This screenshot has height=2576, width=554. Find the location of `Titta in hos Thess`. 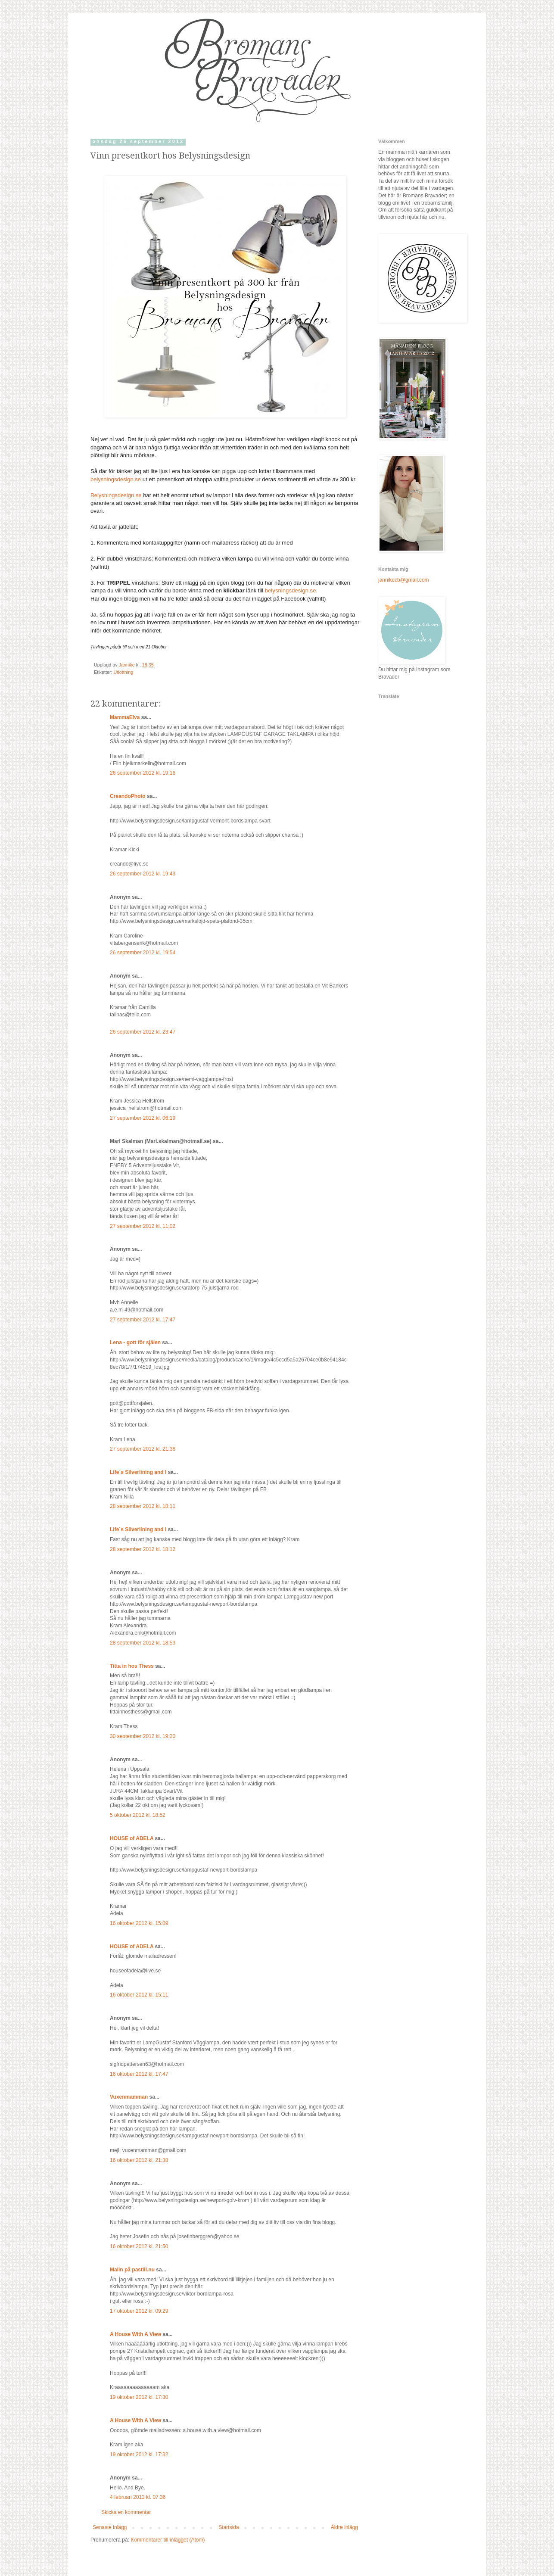

Titta in hos Thess is located at coordinates (132, 1666).